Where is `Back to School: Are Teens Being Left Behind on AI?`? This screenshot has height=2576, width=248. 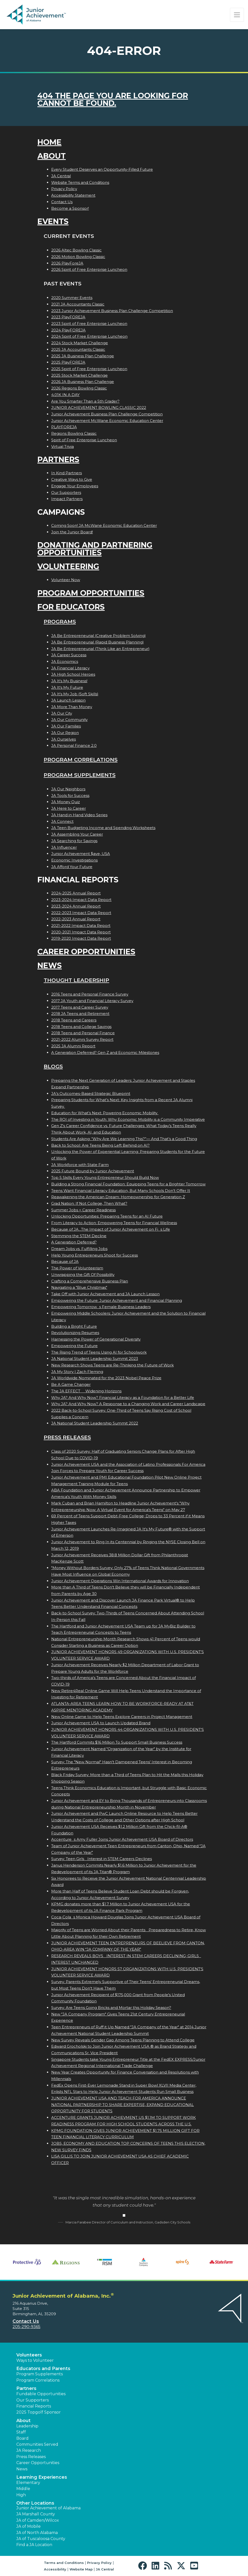
Back to School: Are Teens Being Left Behind on AI? is located at coordinates (100, 1145).